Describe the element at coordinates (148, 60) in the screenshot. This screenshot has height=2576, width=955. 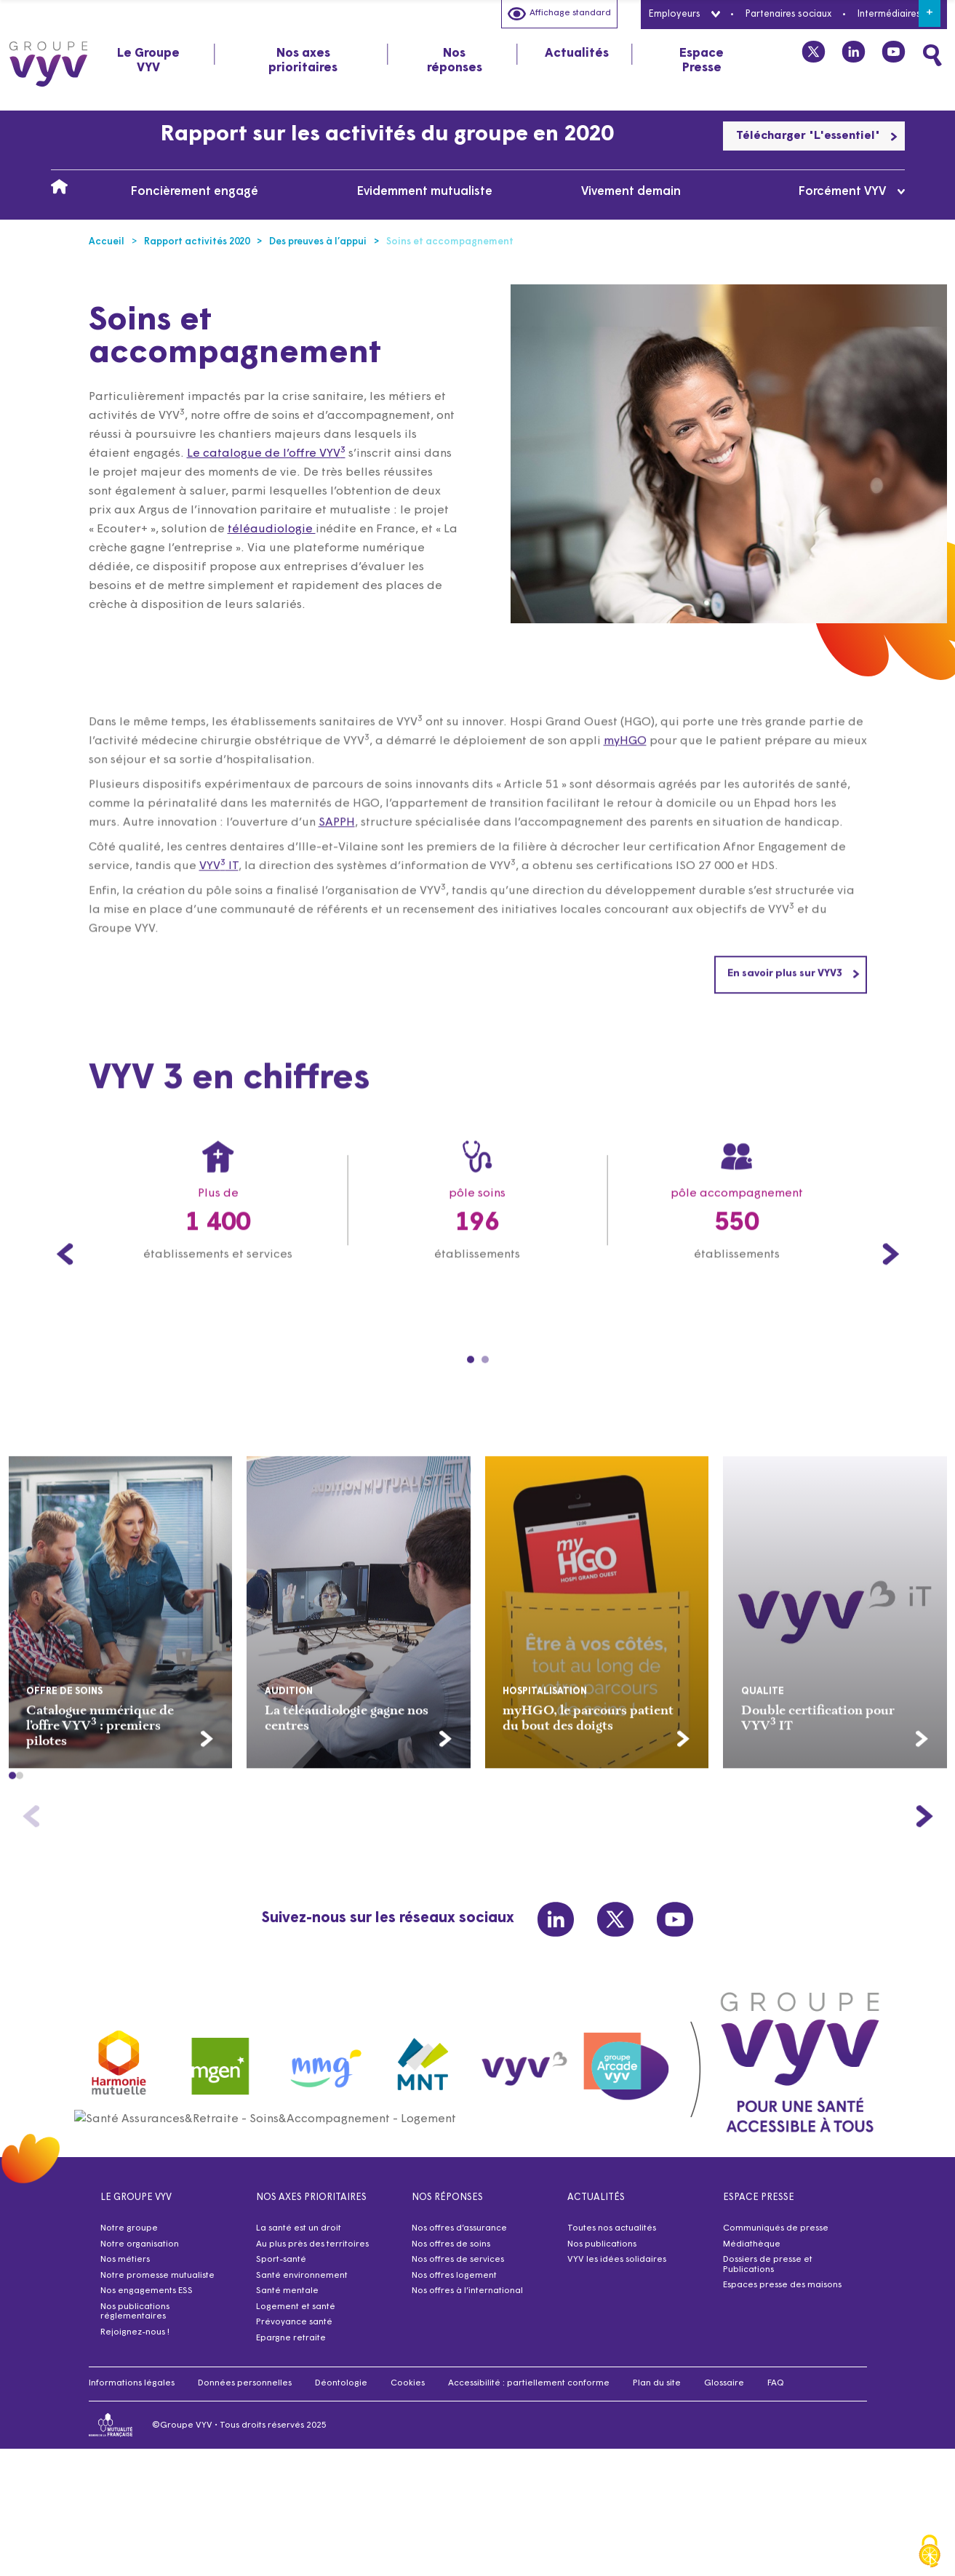
I see `Le Groupe VYV [tab]` at that location.